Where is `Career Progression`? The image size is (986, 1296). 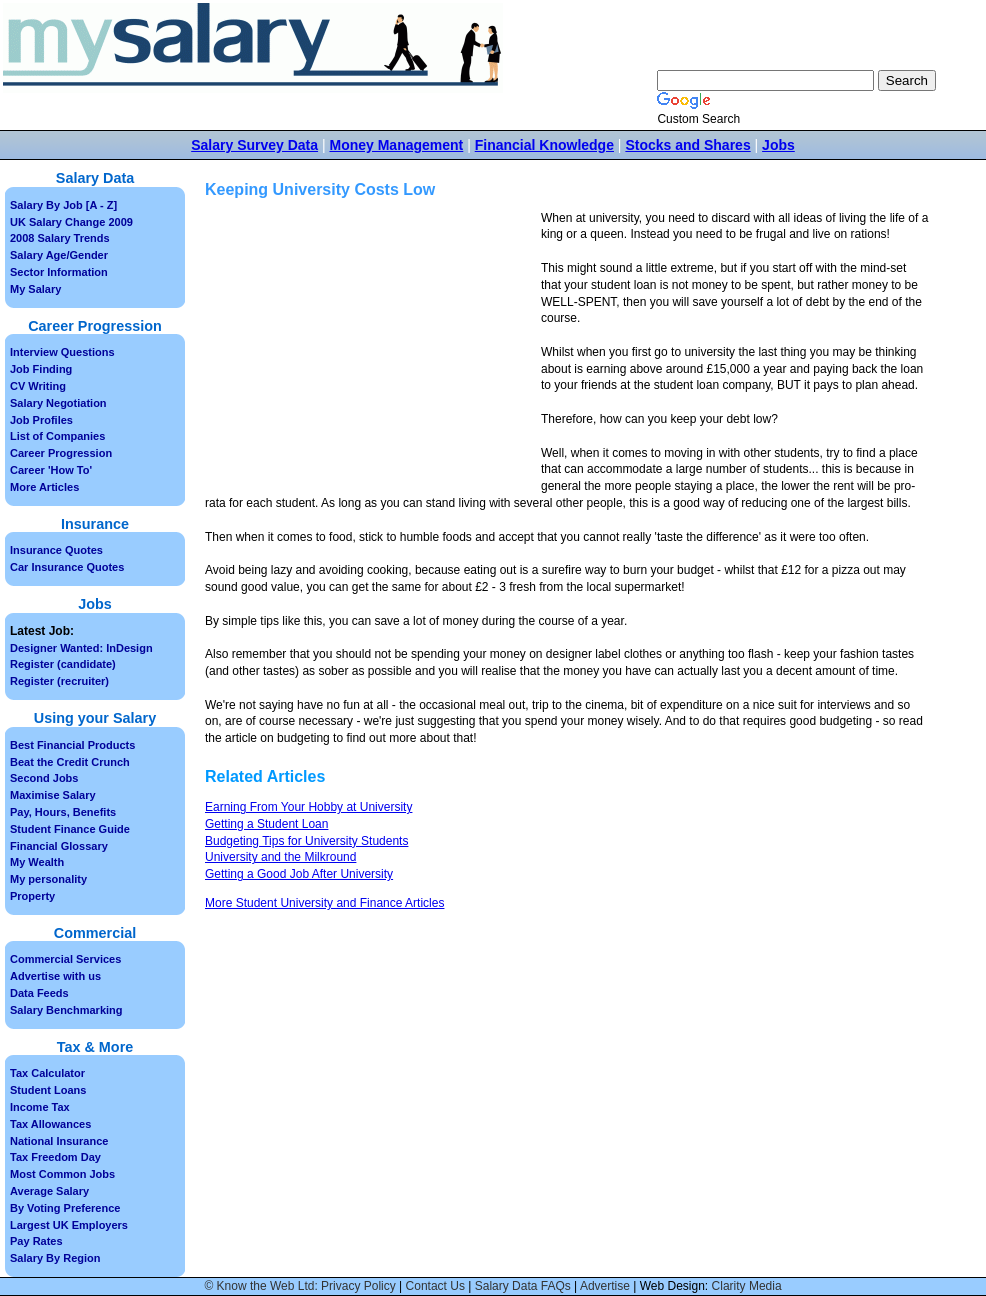
Career Progression is located at coordinates (61, 453).